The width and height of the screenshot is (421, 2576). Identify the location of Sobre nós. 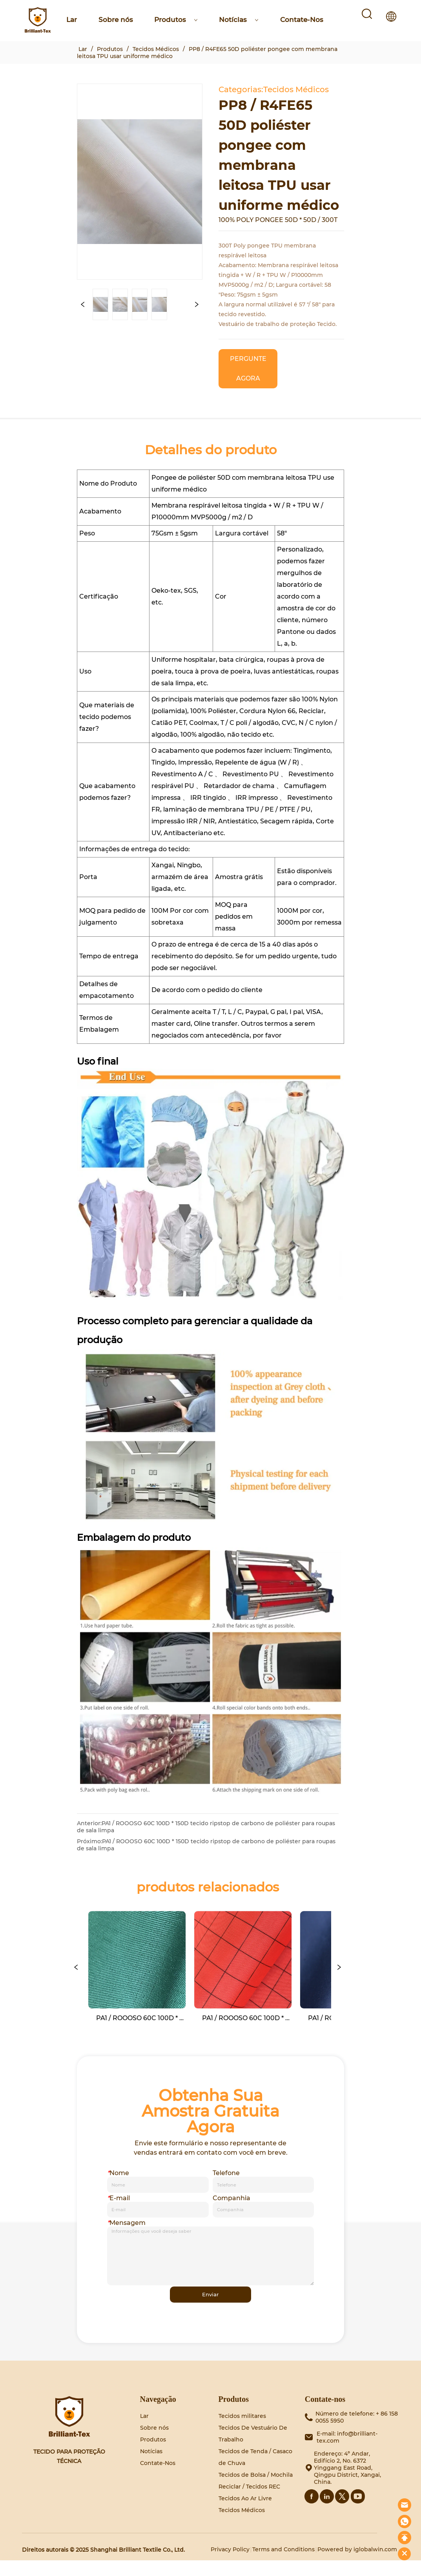
(115, 20).